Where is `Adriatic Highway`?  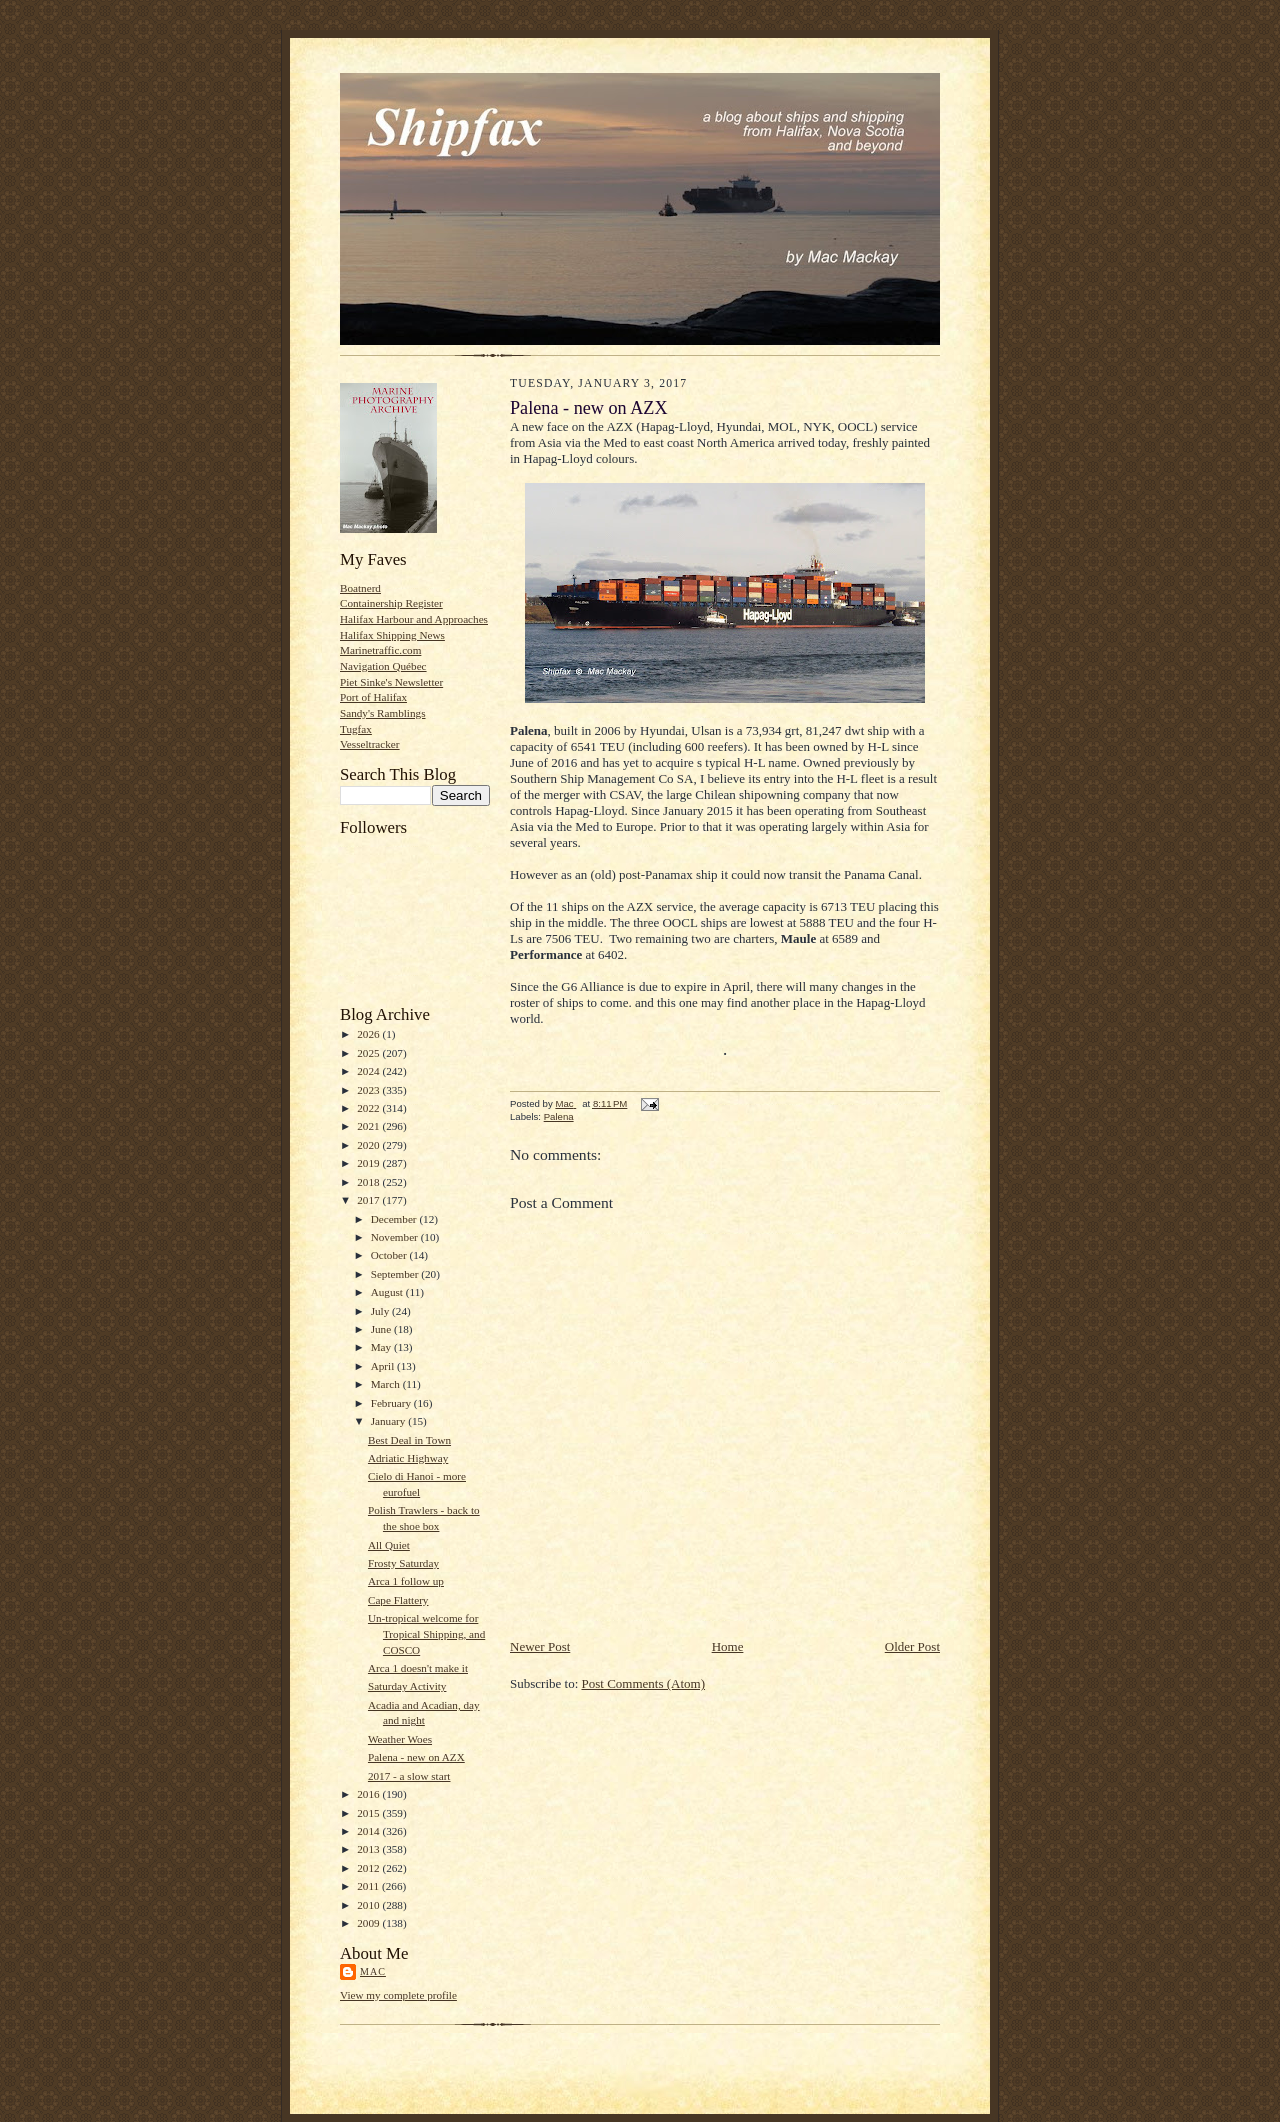 Adriatic Highway is located at coordinates (408, 1458).